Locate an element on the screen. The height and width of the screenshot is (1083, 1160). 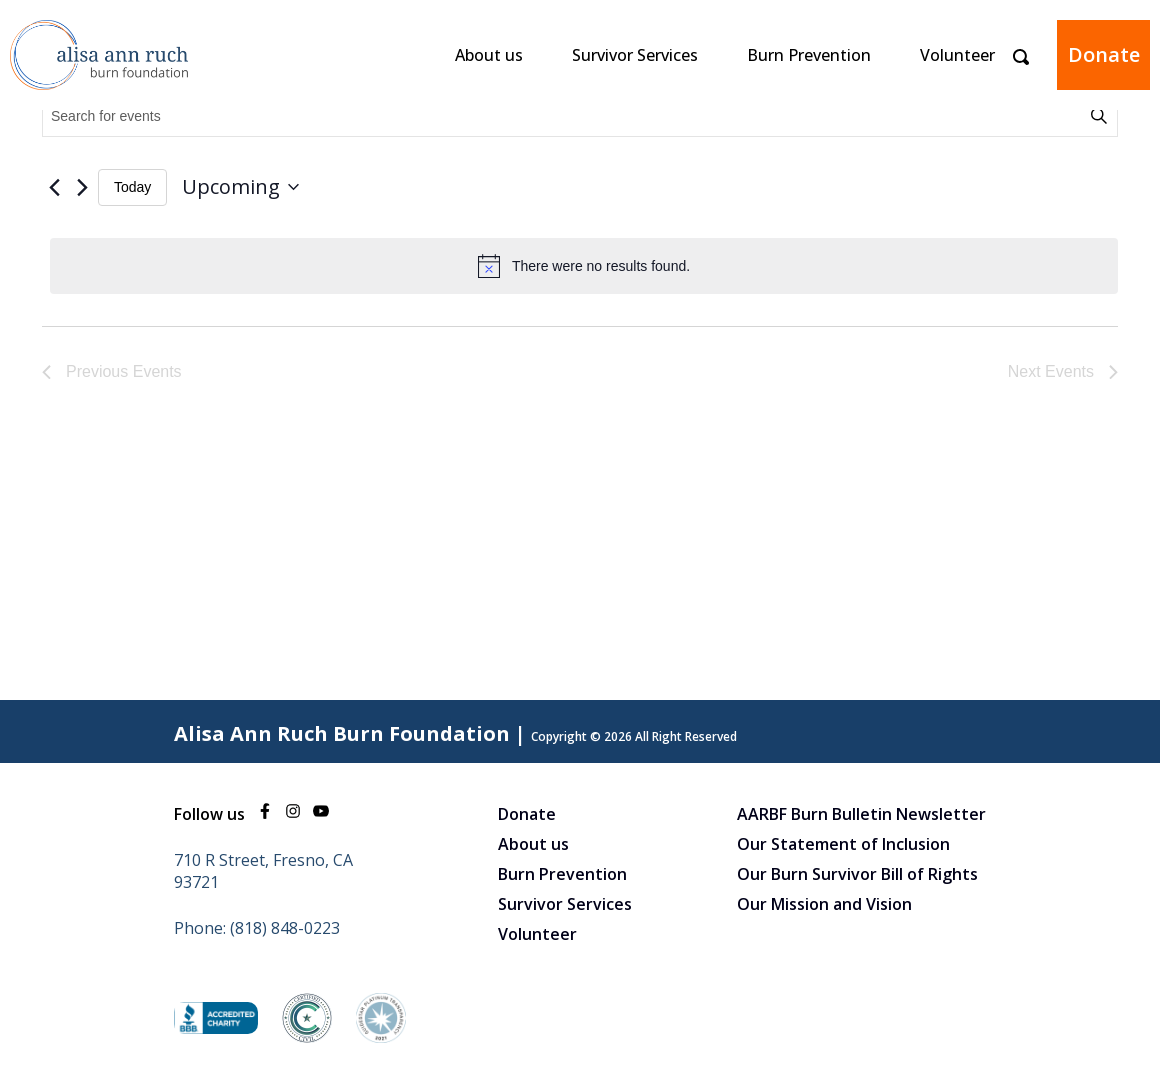
[Previous Events] is located at coordinates (54, 187).